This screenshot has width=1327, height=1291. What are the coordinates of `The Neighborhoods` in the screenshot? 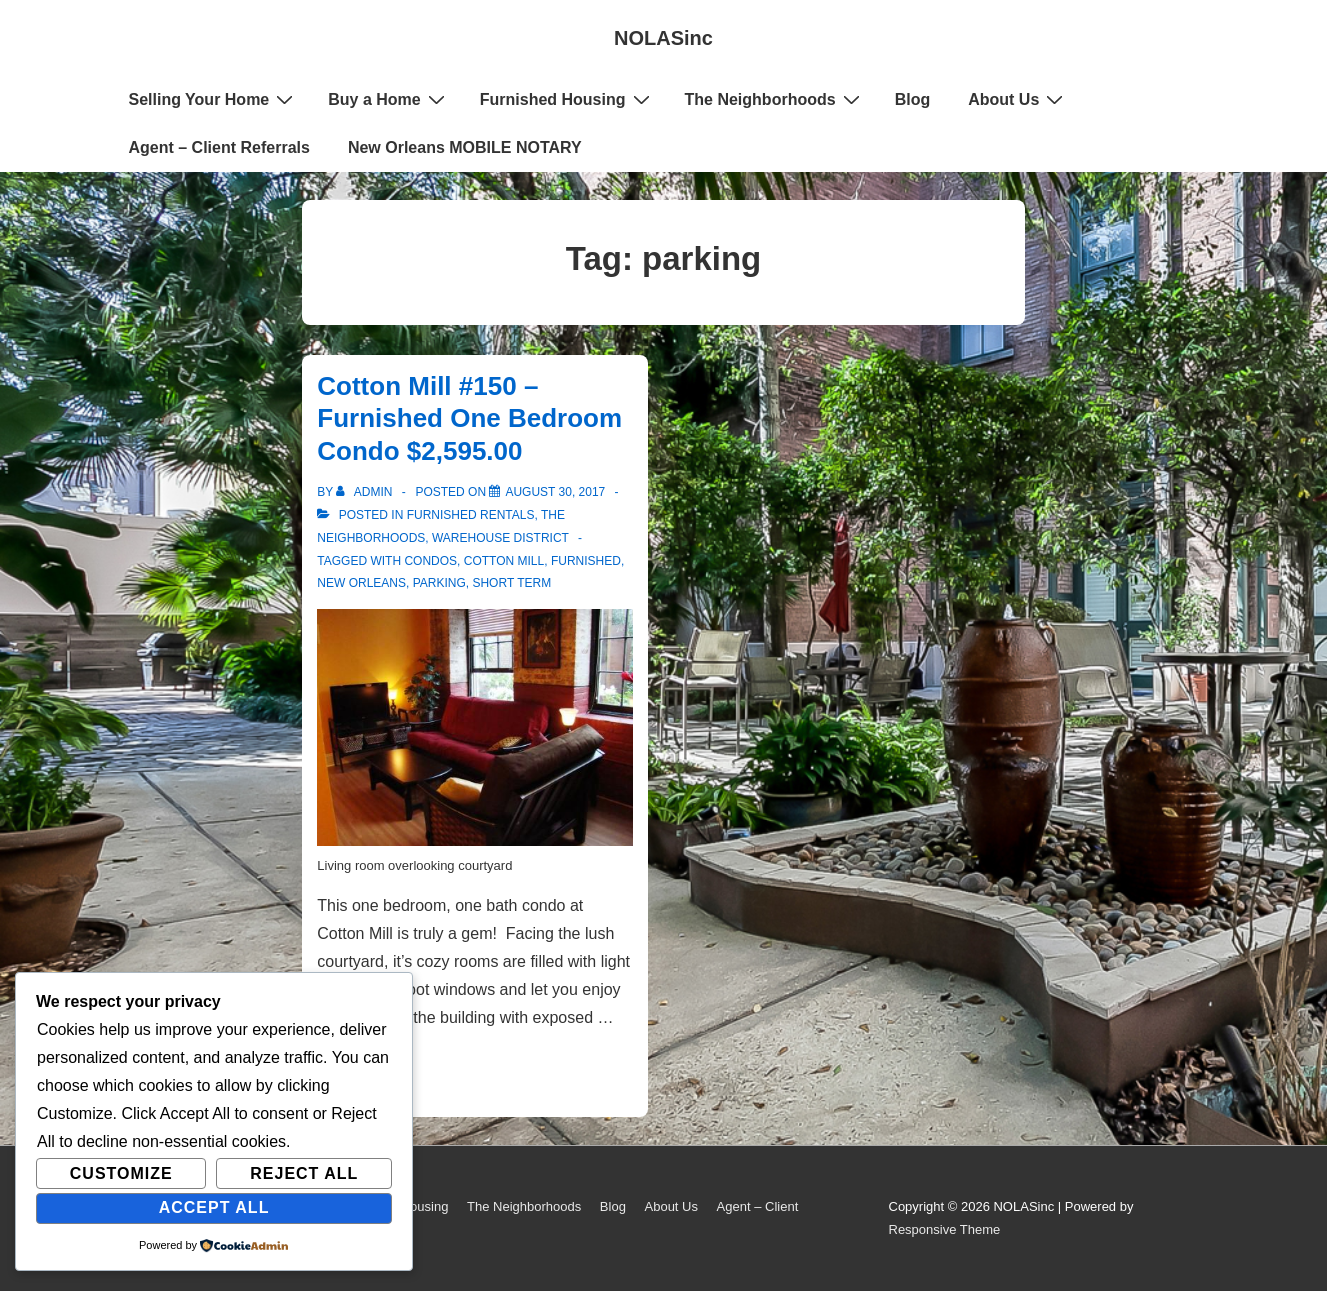 It's located at (775, 99).